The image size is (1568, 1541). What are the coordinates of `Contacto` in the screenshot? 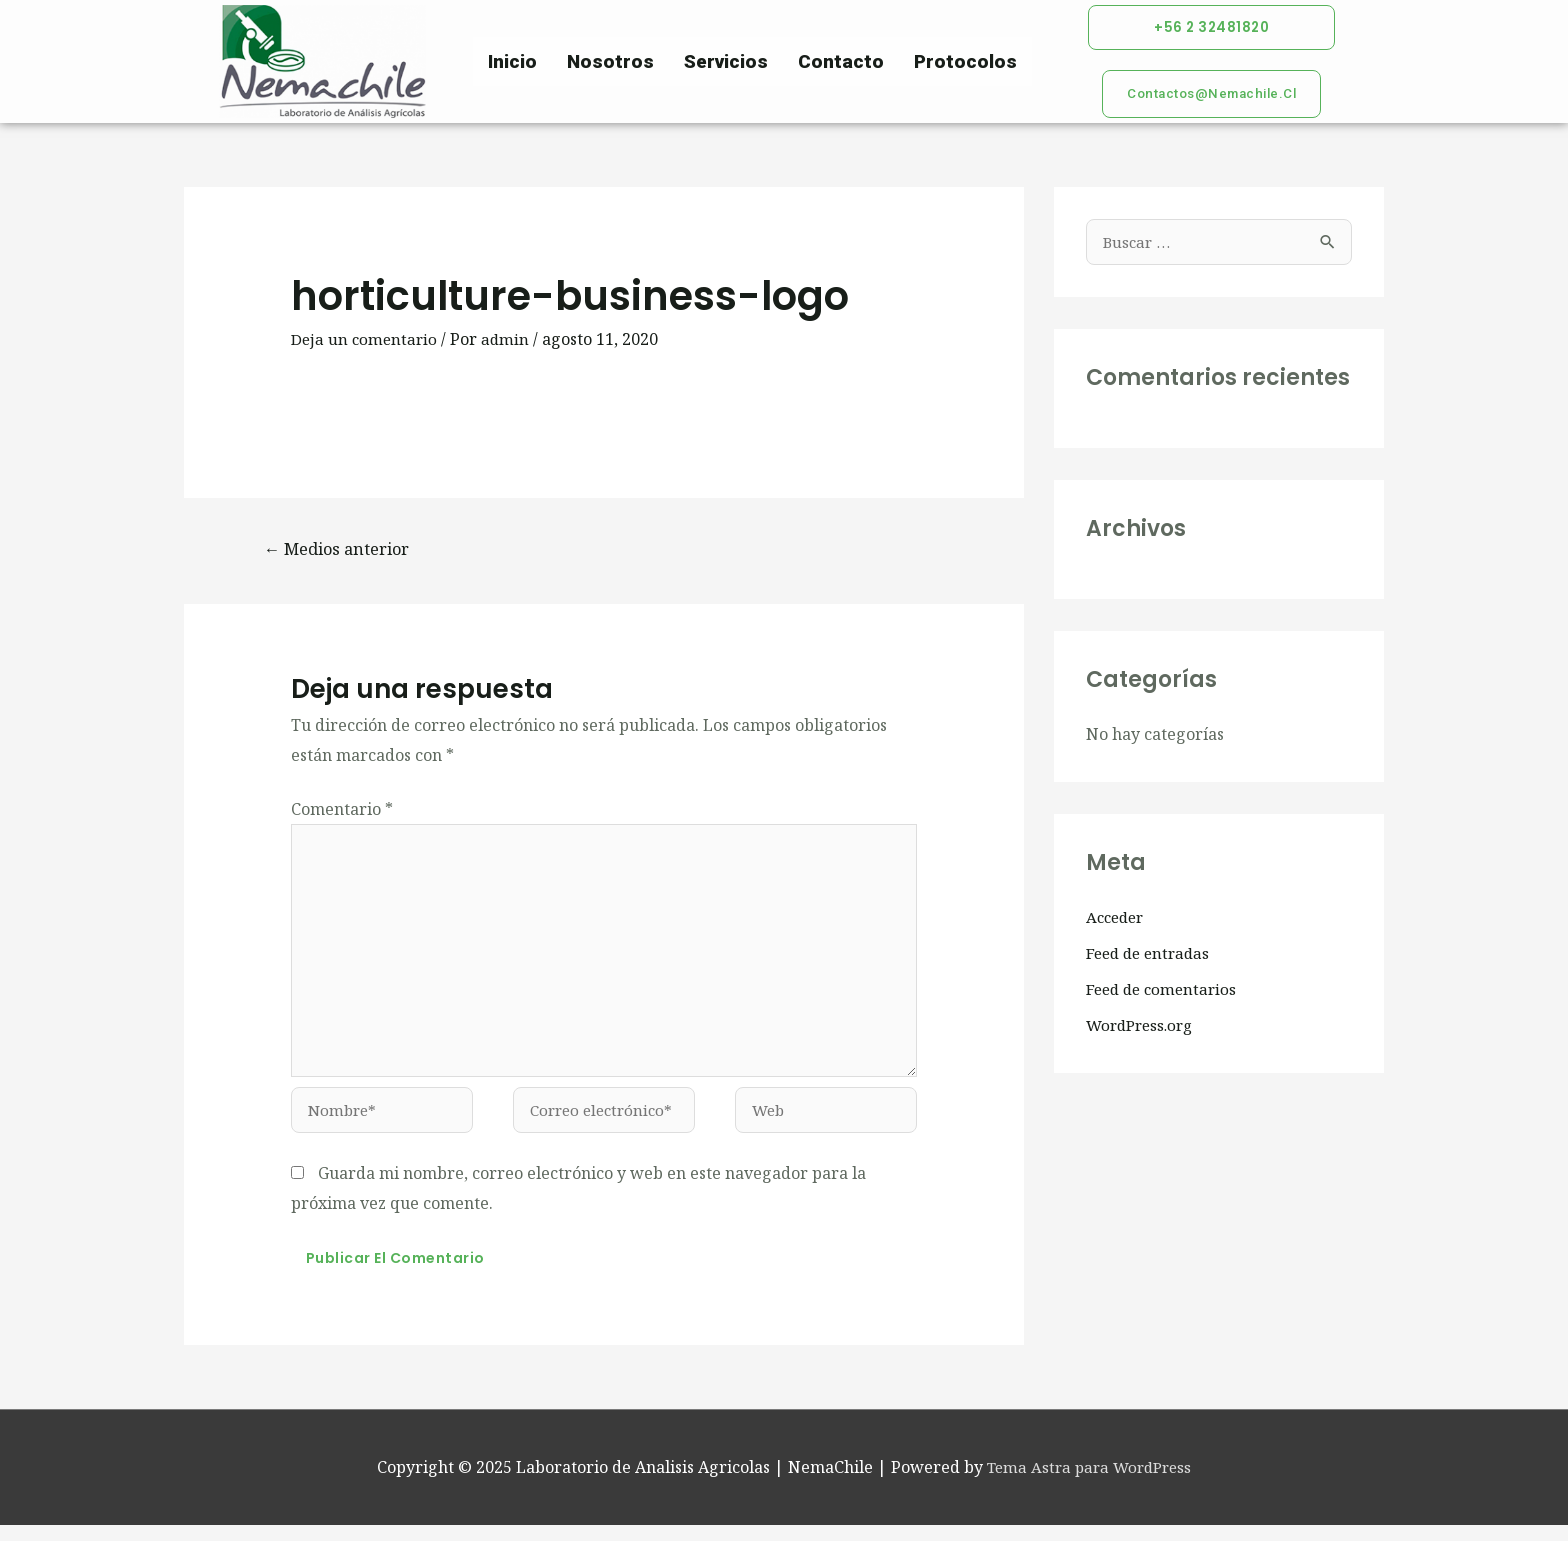 It's located at (841, 62).